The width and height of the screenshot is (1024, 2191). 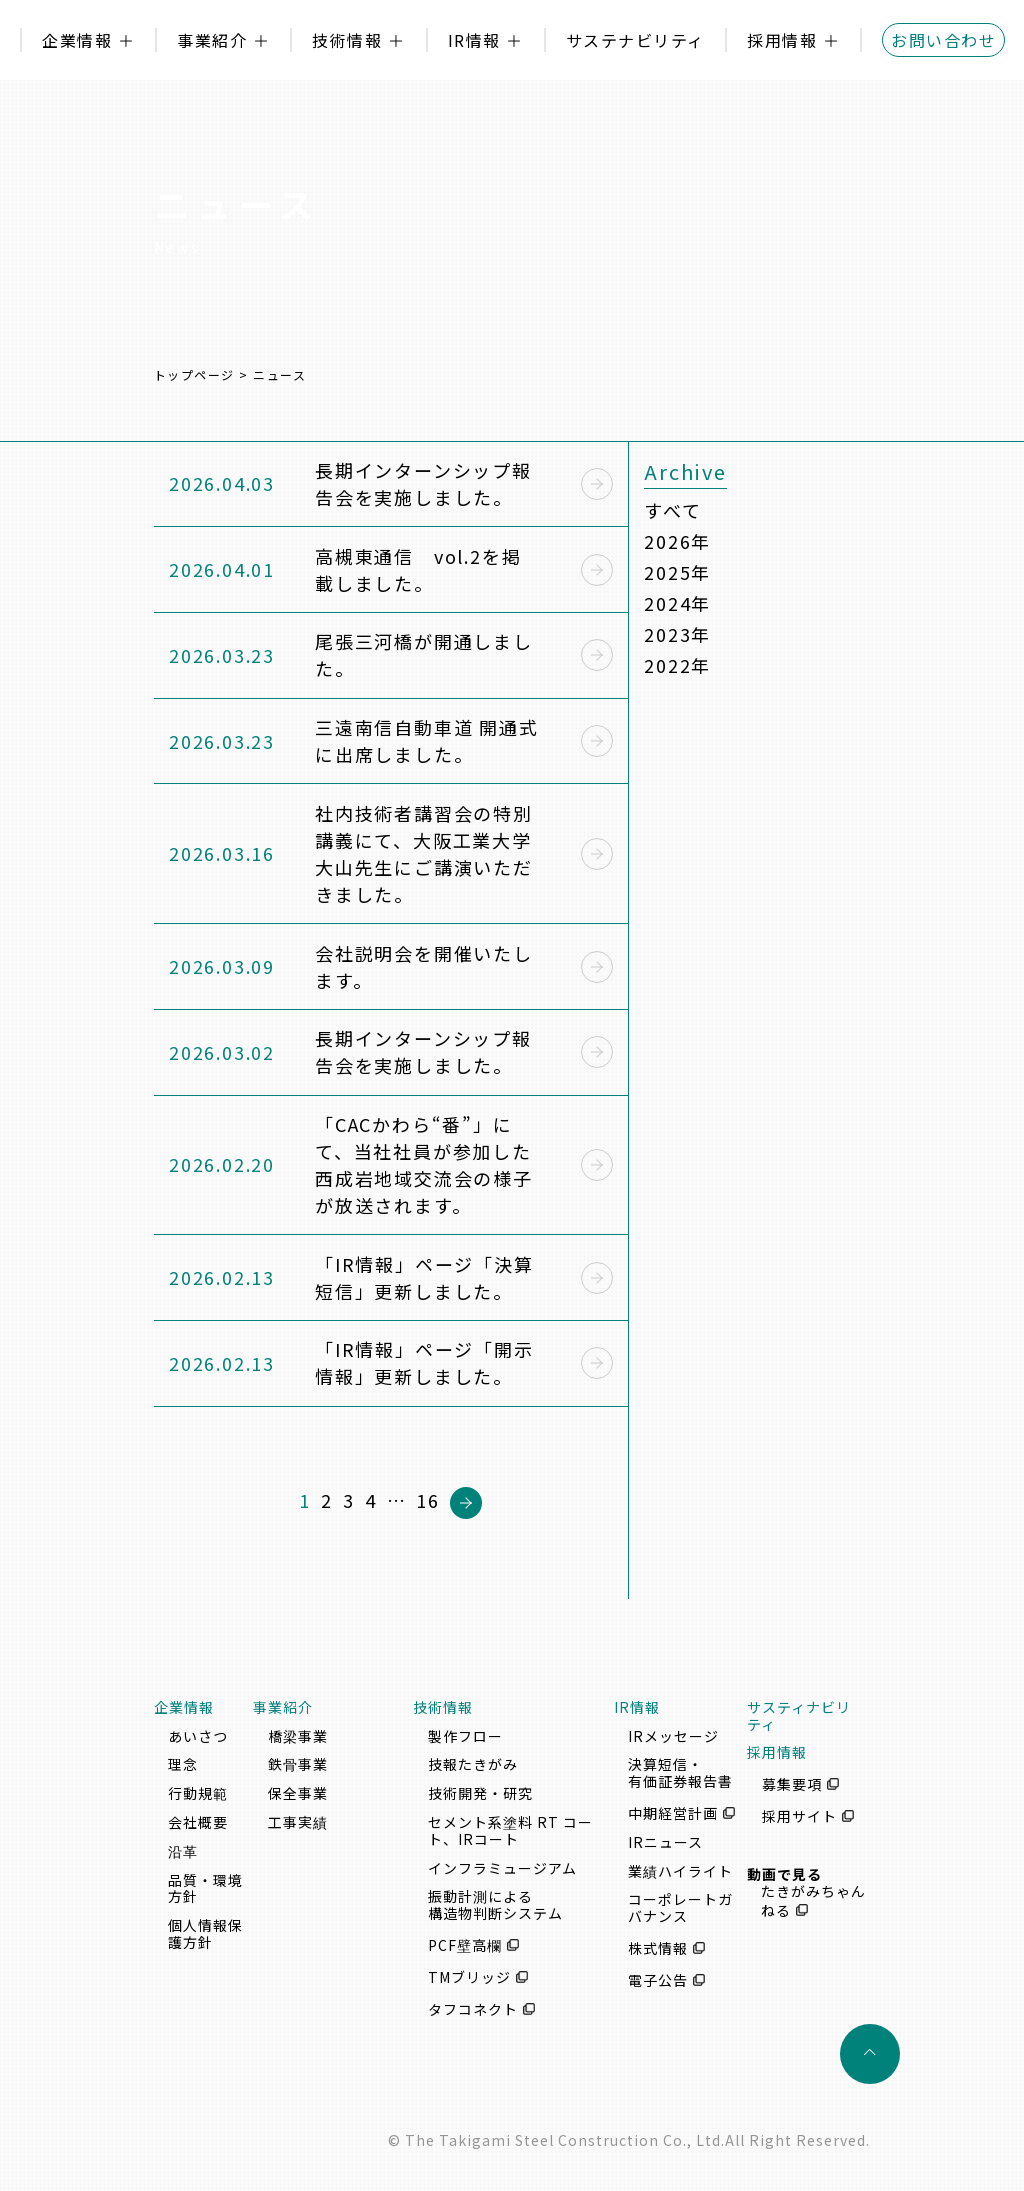 I want to click on 企業情報, so click(x=77, y=40).